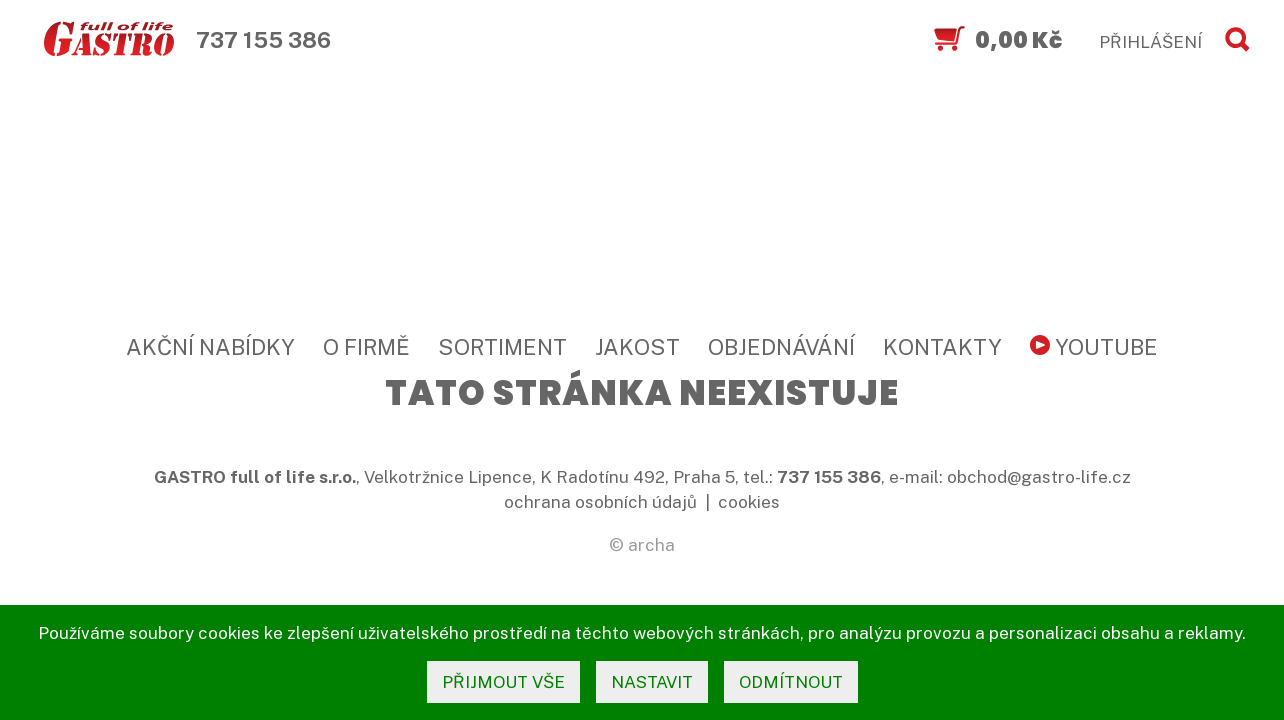 Image resolution: width=1284 pixels, height=720 pixels. I want to click on archa, so click(651, 545).